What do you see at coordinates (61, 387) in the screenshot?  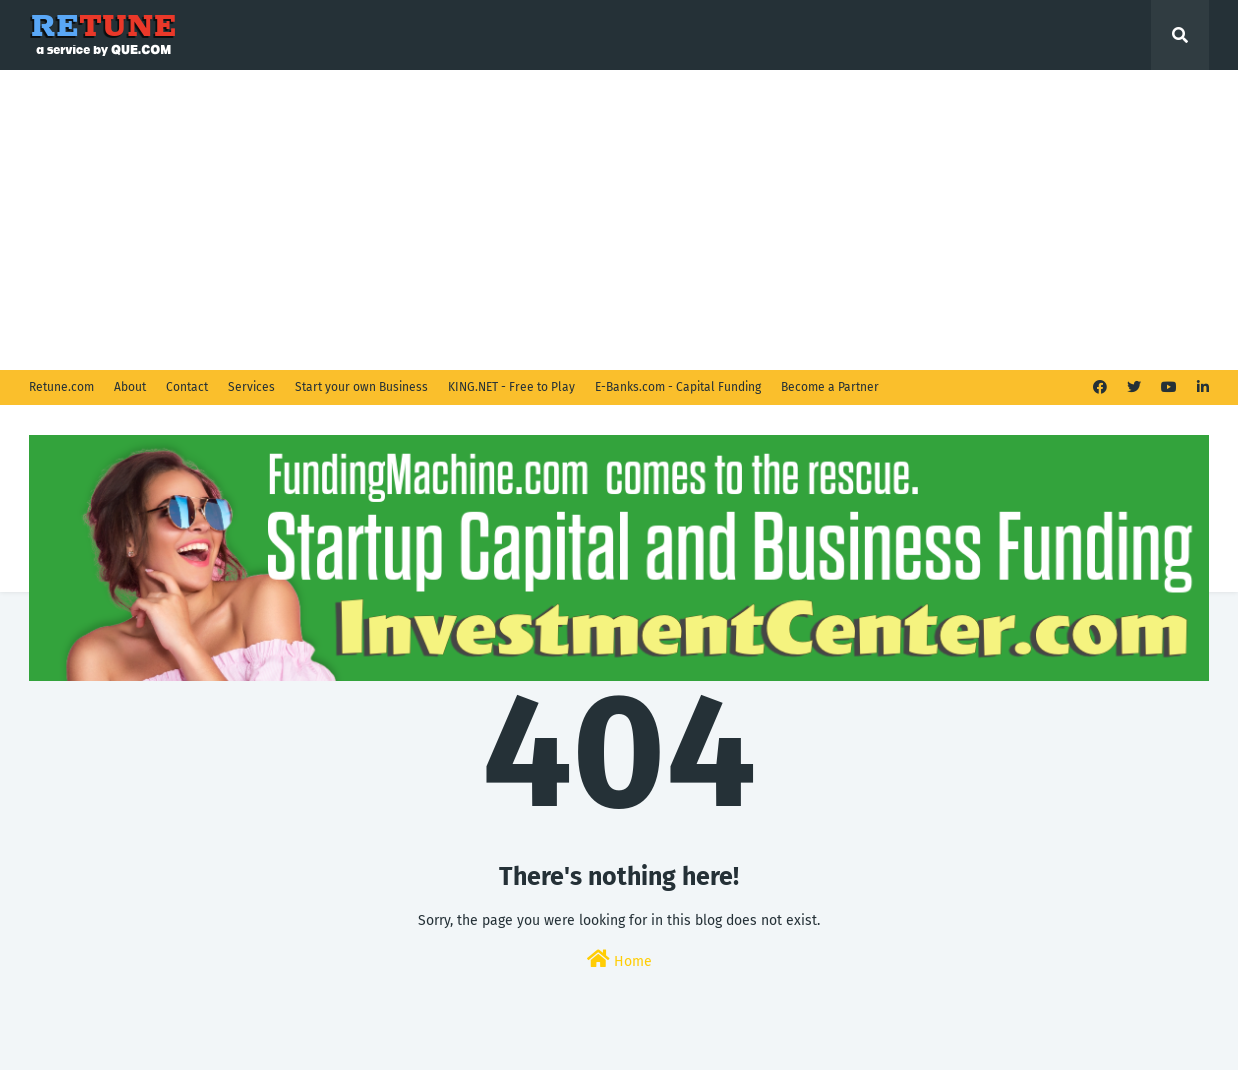 I see `Retune.com` at bounding box center [61, 387].